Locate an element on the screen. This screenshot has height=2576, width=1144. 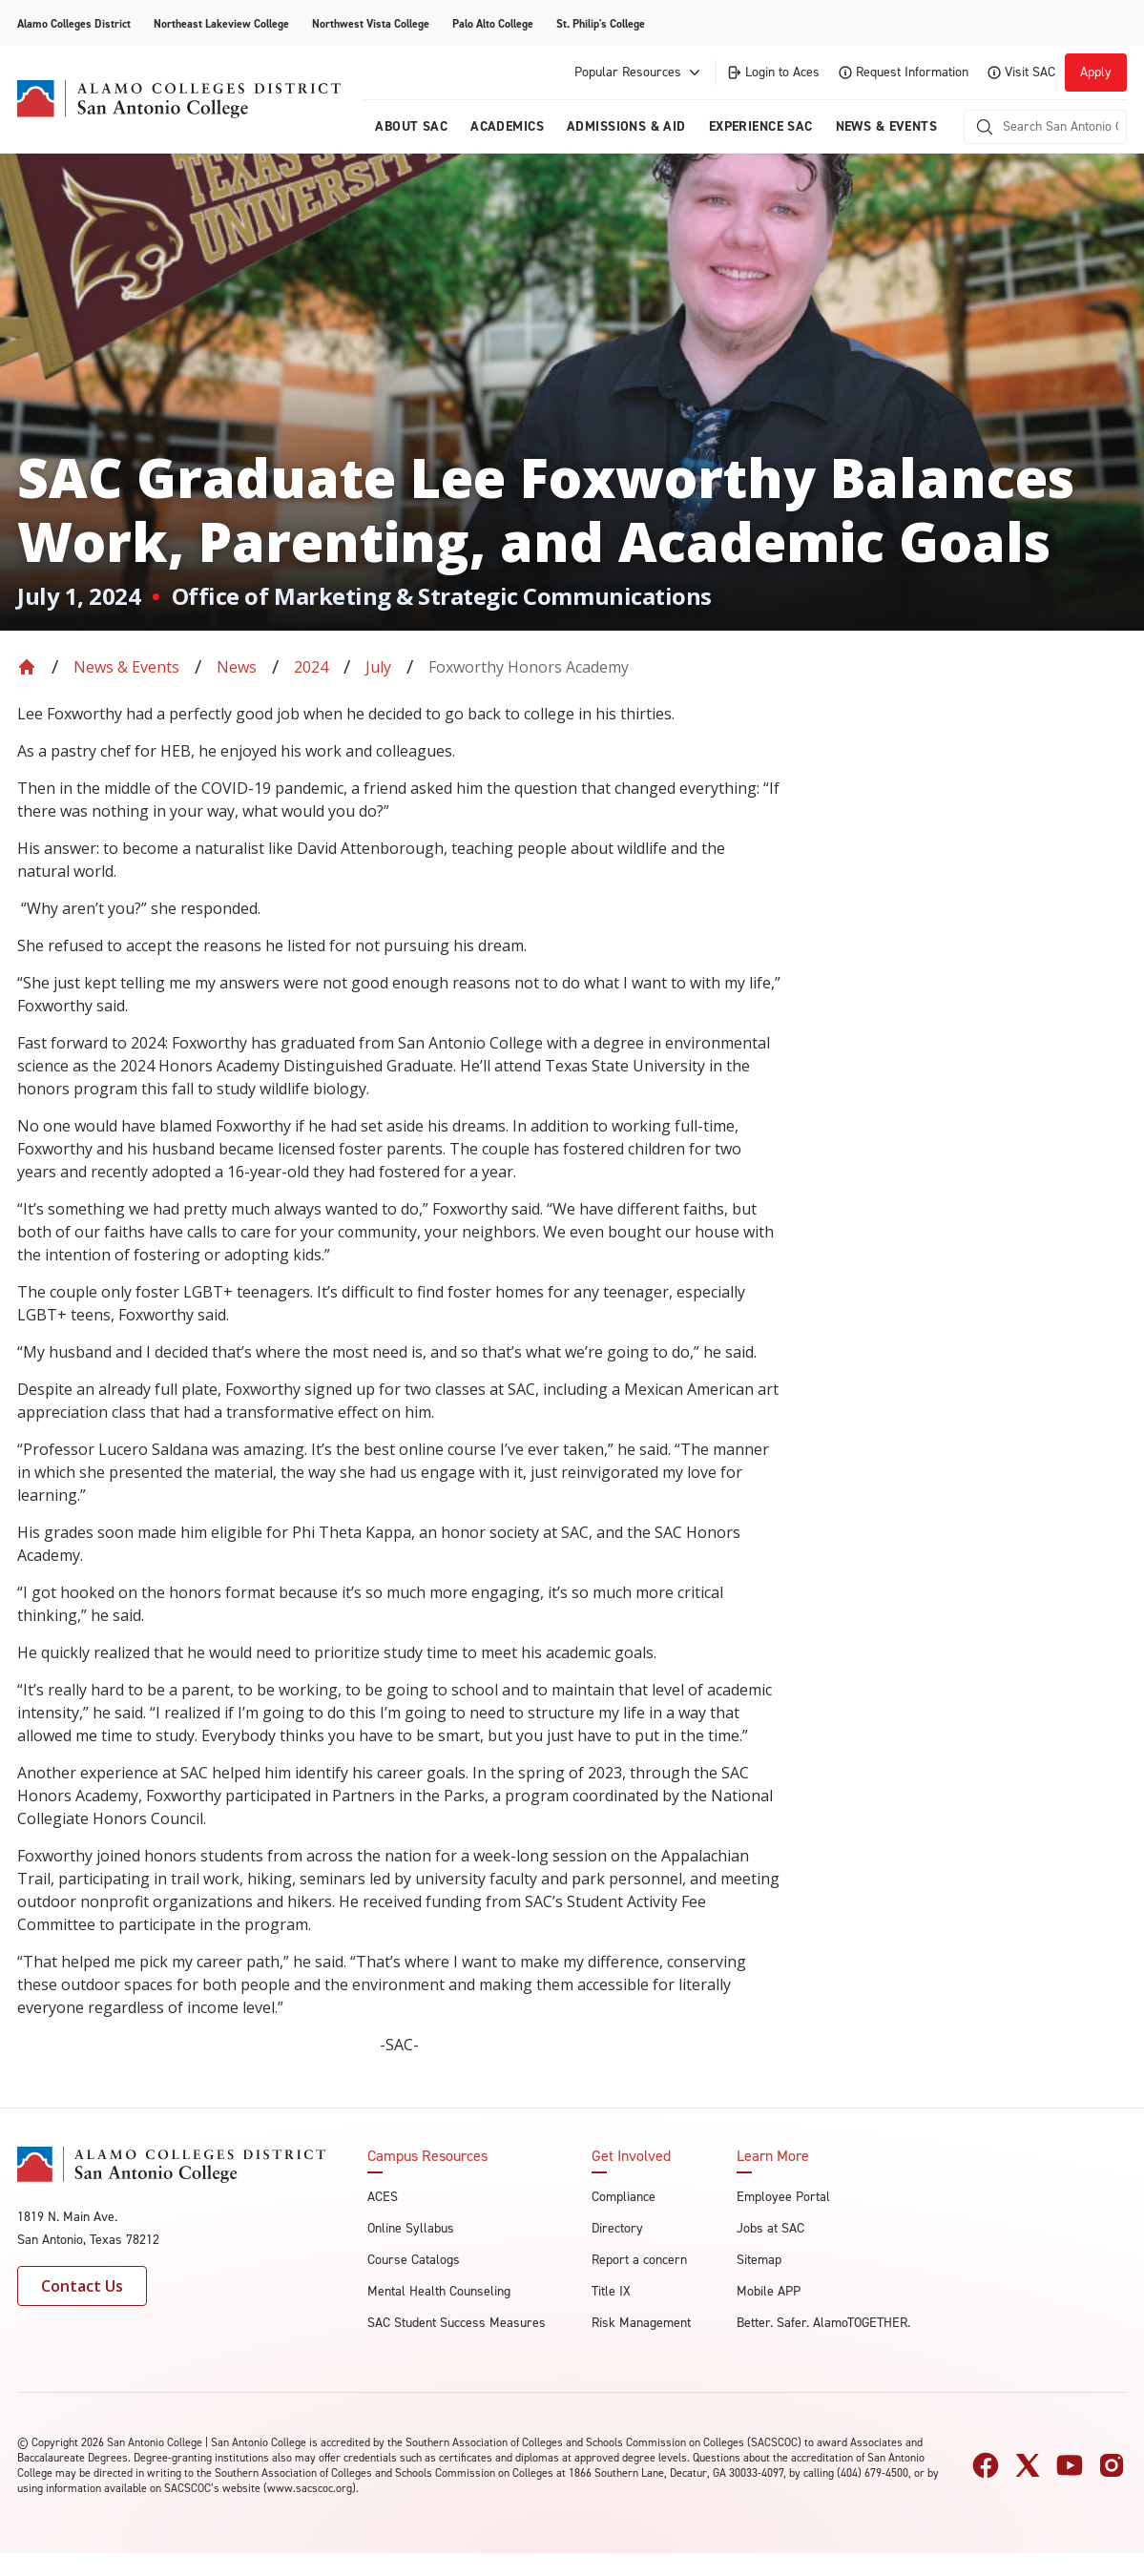
Admissions & AID [menuitem] is located at coordinates (626, 126).